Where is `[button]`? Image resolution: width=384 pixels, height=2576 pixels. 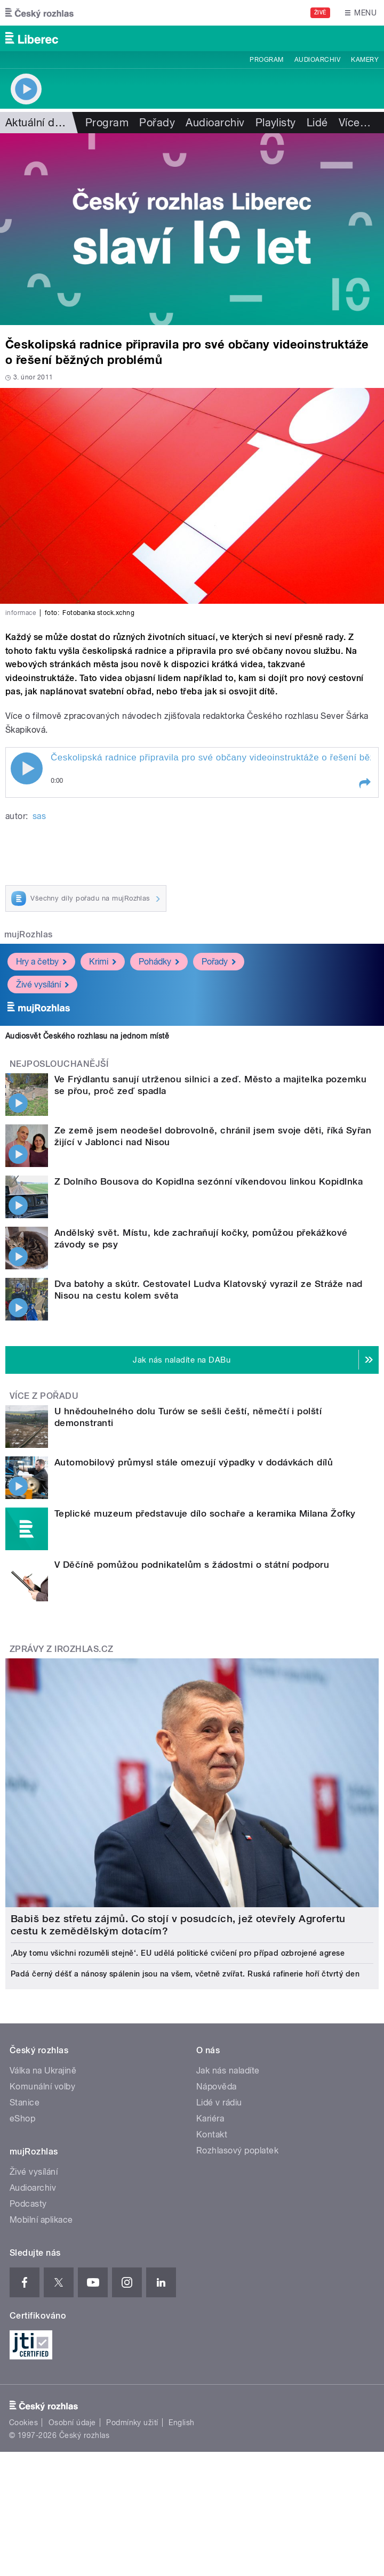 [button] is located at coordinates (364, 783).